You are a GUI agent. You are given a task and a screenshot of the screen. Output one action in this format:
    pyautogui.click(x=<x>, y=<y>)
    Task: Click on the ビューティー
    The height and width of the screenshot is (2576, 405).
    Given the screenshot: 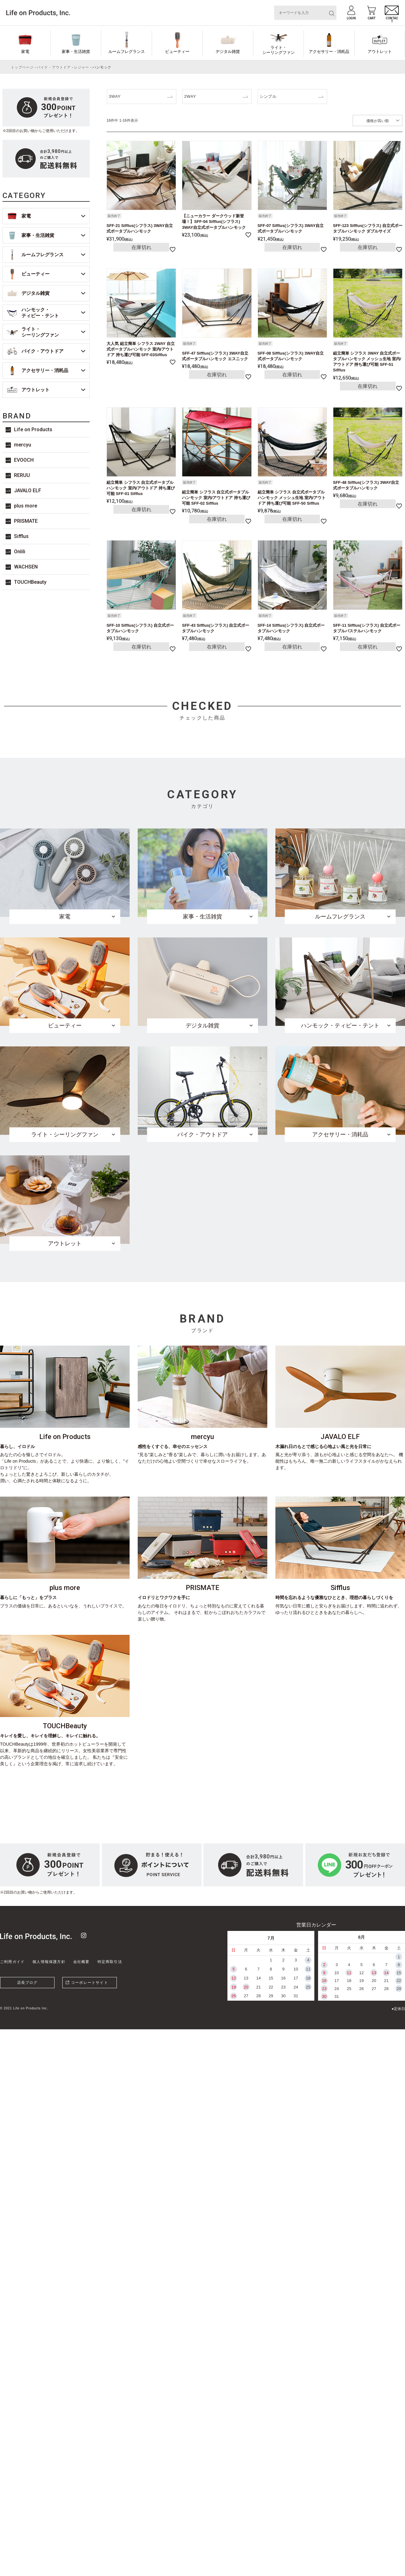 What is the action you would take?
    pyautogui.click(x=177, y=51)
    